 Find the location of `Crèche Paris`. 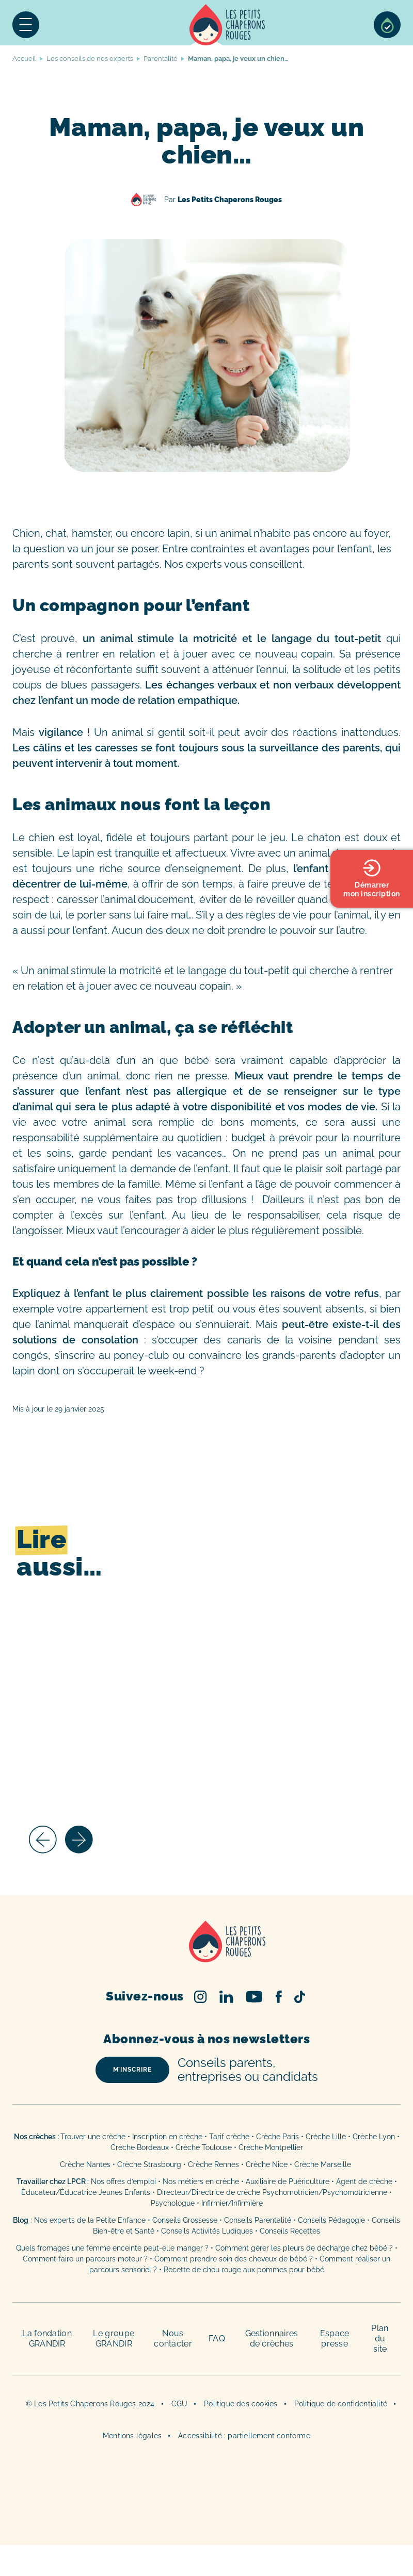

Crèche Paris is located at coordinates (277, 2136).